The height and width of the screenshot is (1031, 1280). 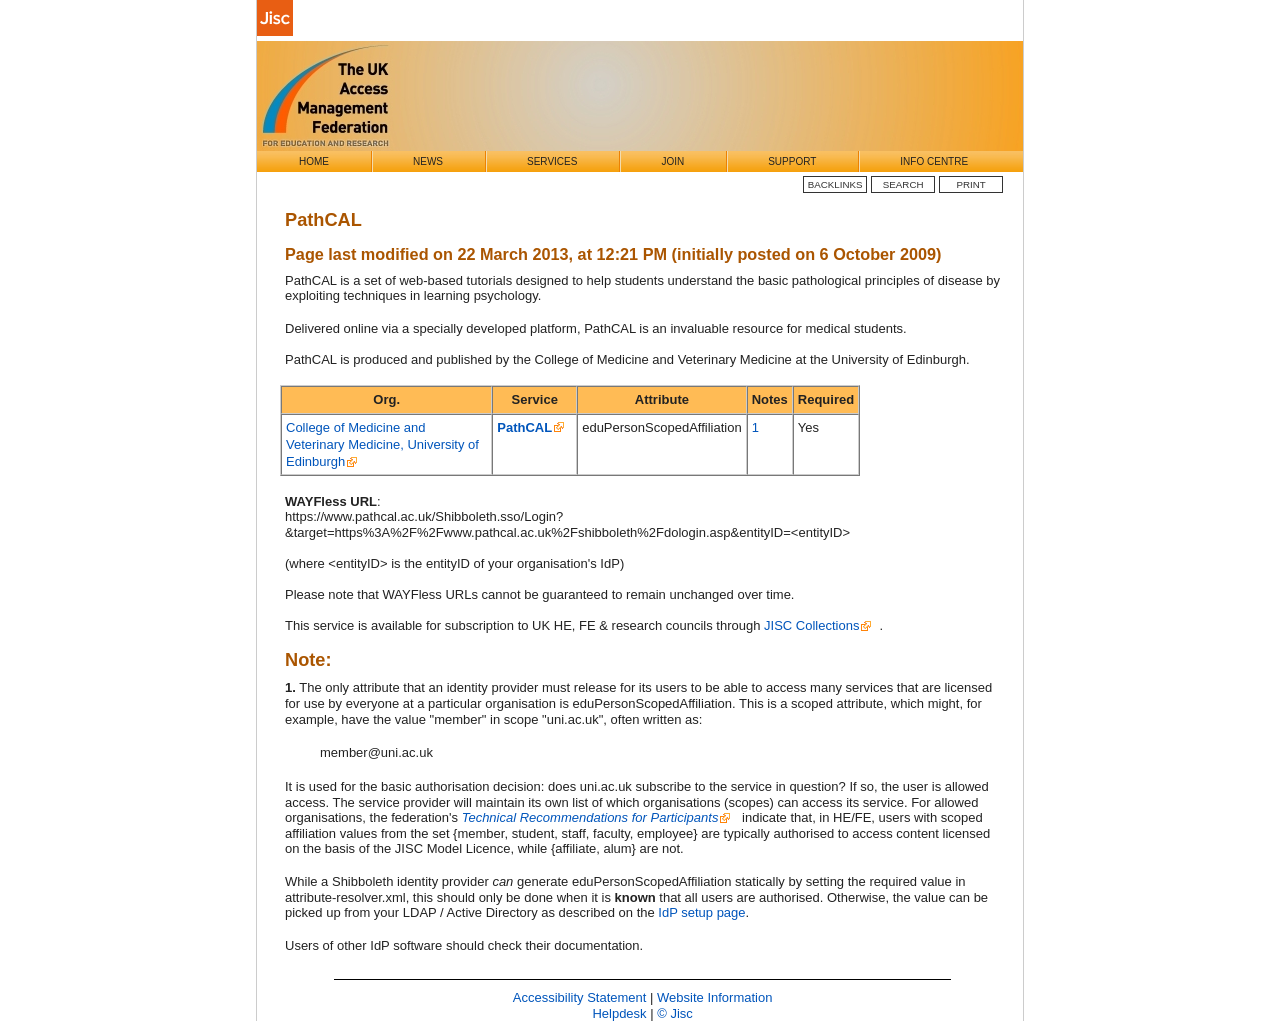 I want to click on Website Information, so click(x=714, y=997).